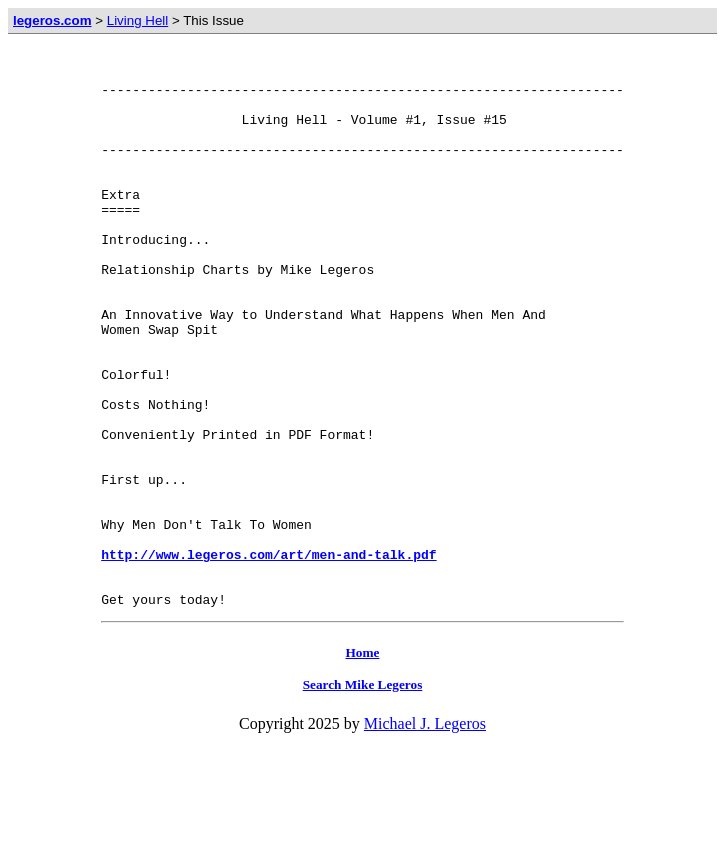  Describe the element at coordinates (425, 834) in the screenshot. I see `Michael J. Legeros` at that location.